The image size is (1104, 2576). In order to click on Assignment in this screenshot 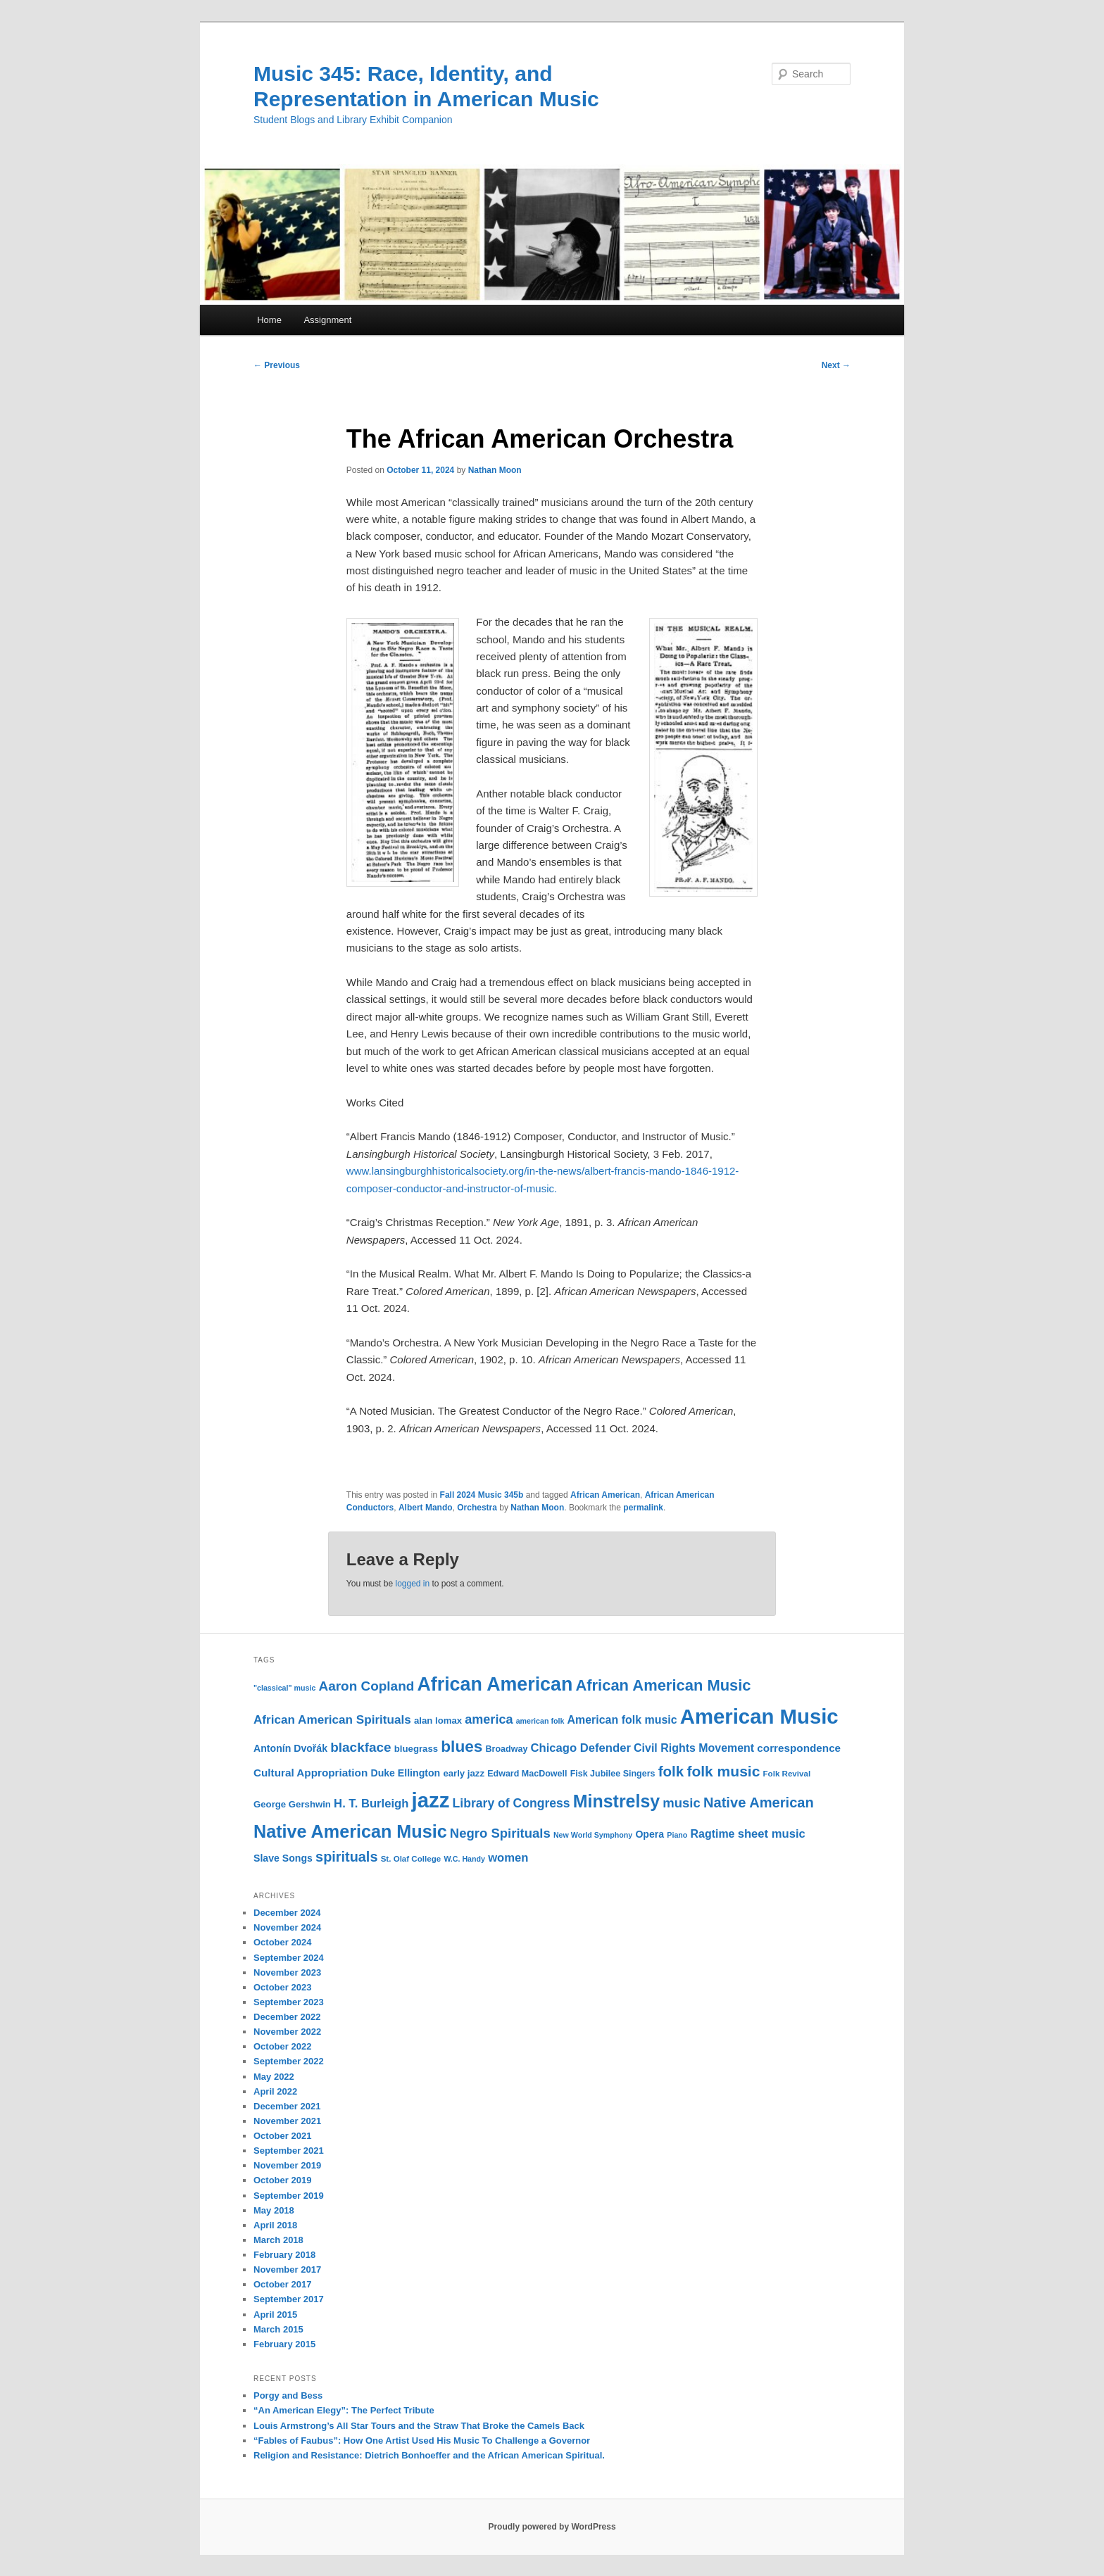, I will do `click(327, 320)`.